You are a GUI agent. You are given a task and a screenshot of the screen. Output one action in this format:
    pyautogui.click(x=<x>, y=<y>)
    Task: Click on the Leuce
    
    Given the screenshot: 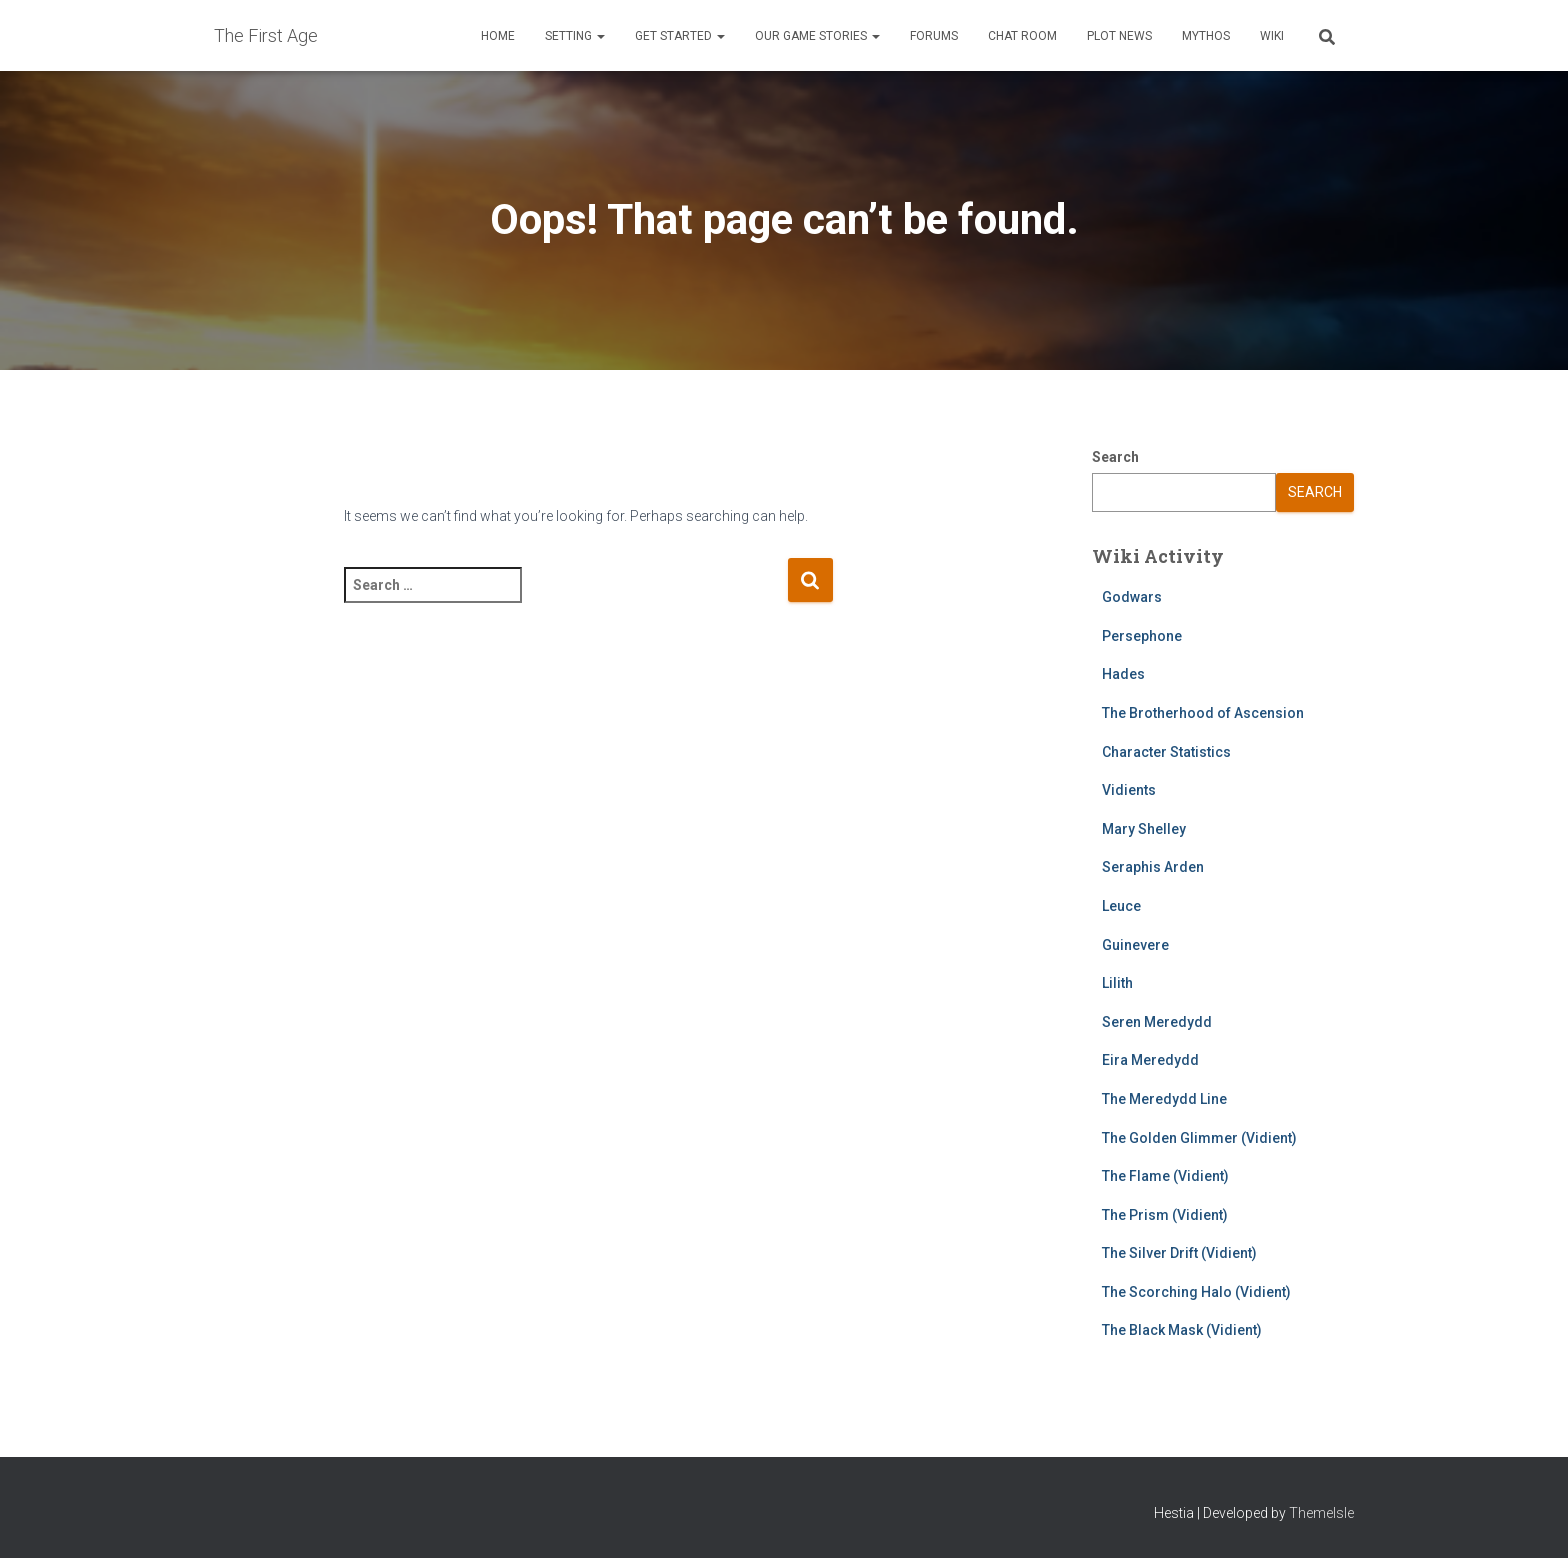 What is the action you would take?
    pyautogui.click(x=1121, y=906)
    